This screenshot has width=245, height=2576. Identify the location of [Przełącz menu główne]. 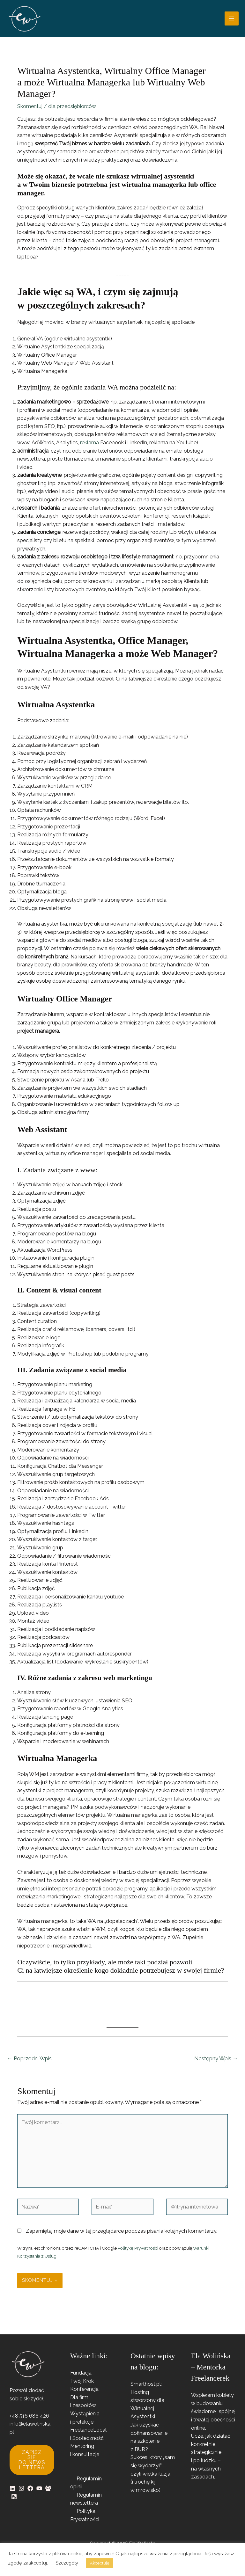
(232, 21).